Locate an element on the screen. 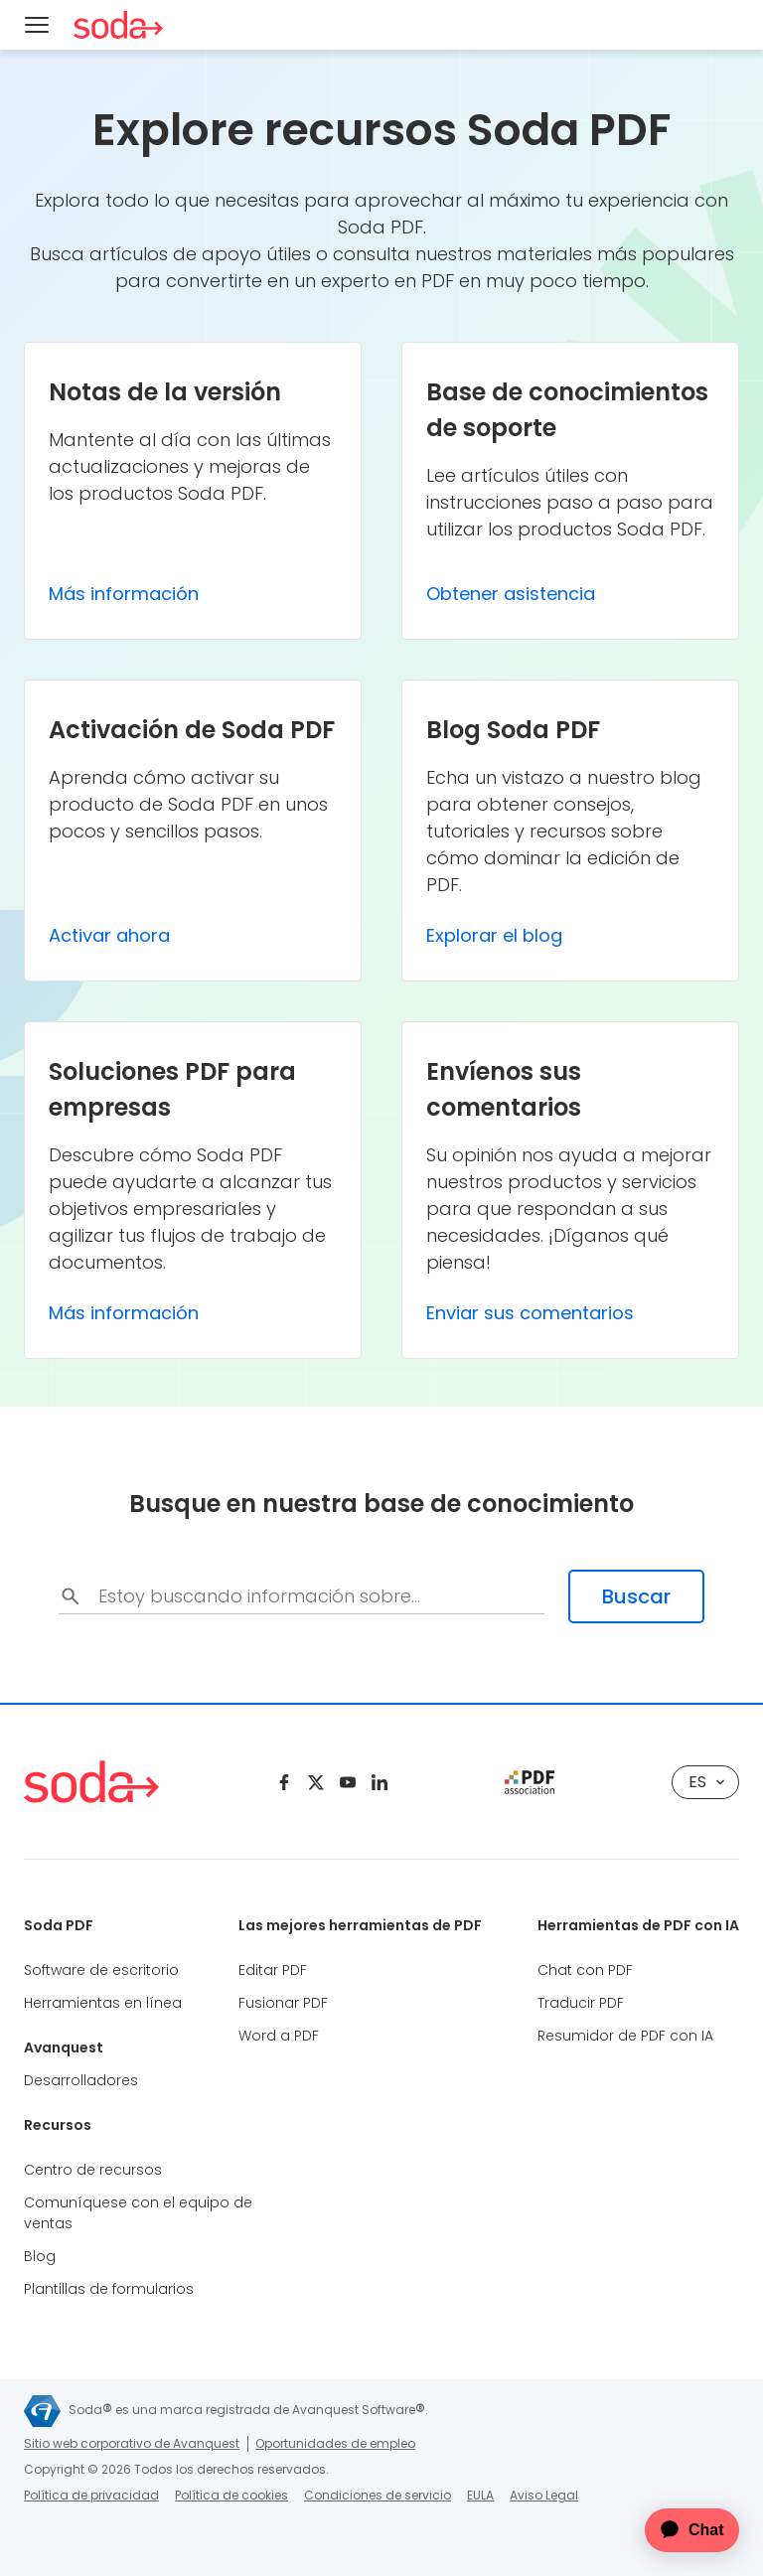 The height and width of the screenshot is (2576, 763). Fusionar PDF is located at coordinates (283, 2003).